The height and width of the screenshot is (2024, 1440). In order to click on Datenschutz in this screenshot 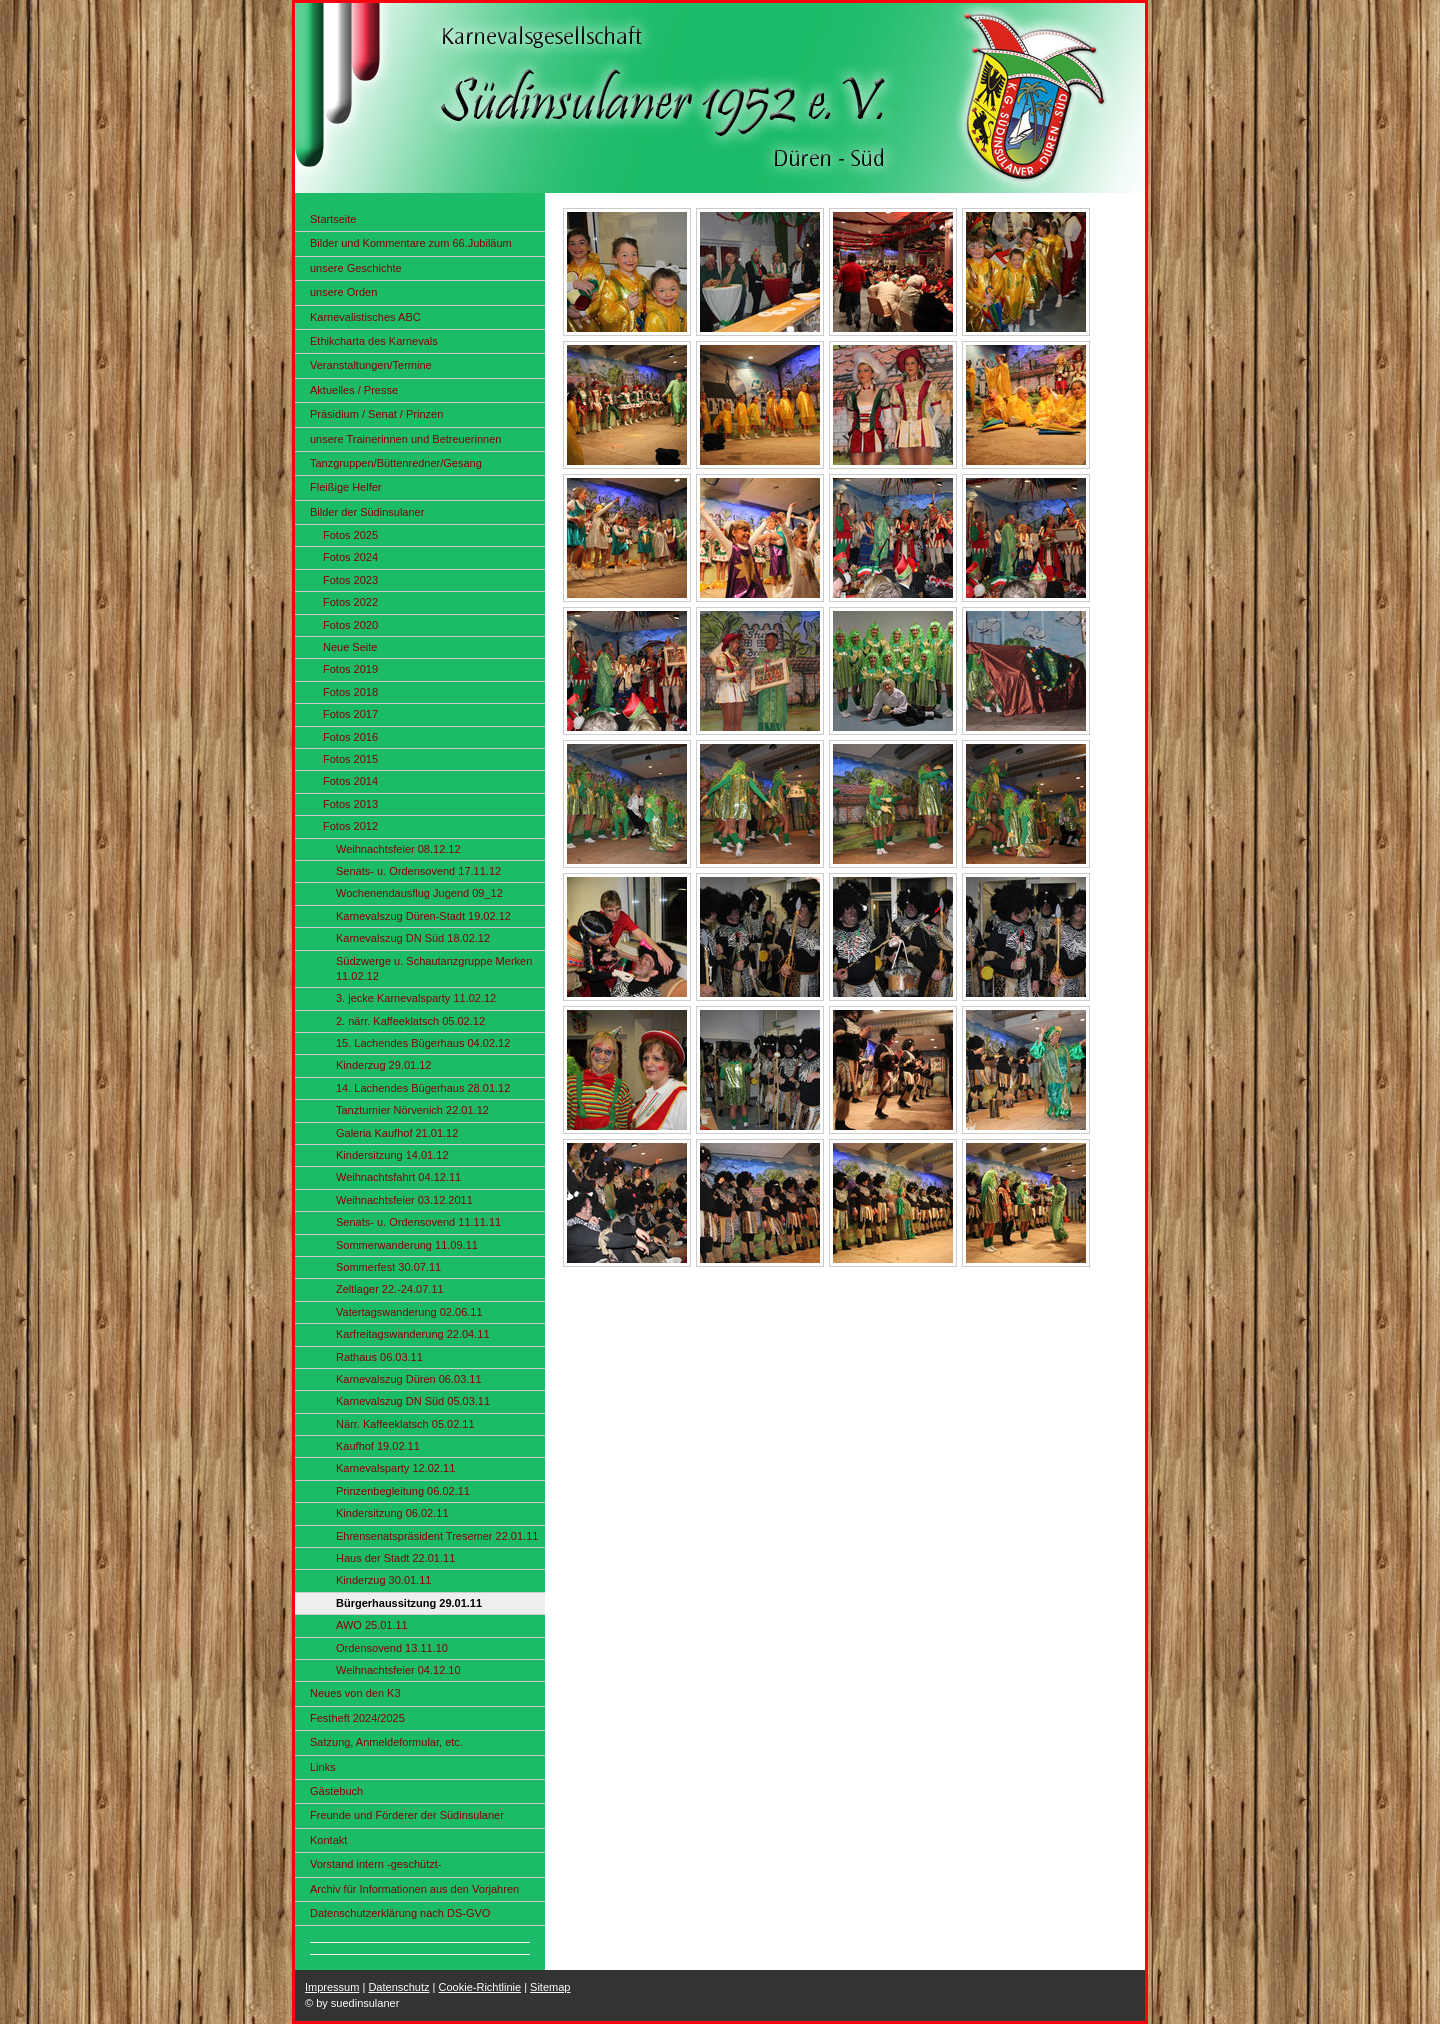, I will do `click(398, 1987)`.